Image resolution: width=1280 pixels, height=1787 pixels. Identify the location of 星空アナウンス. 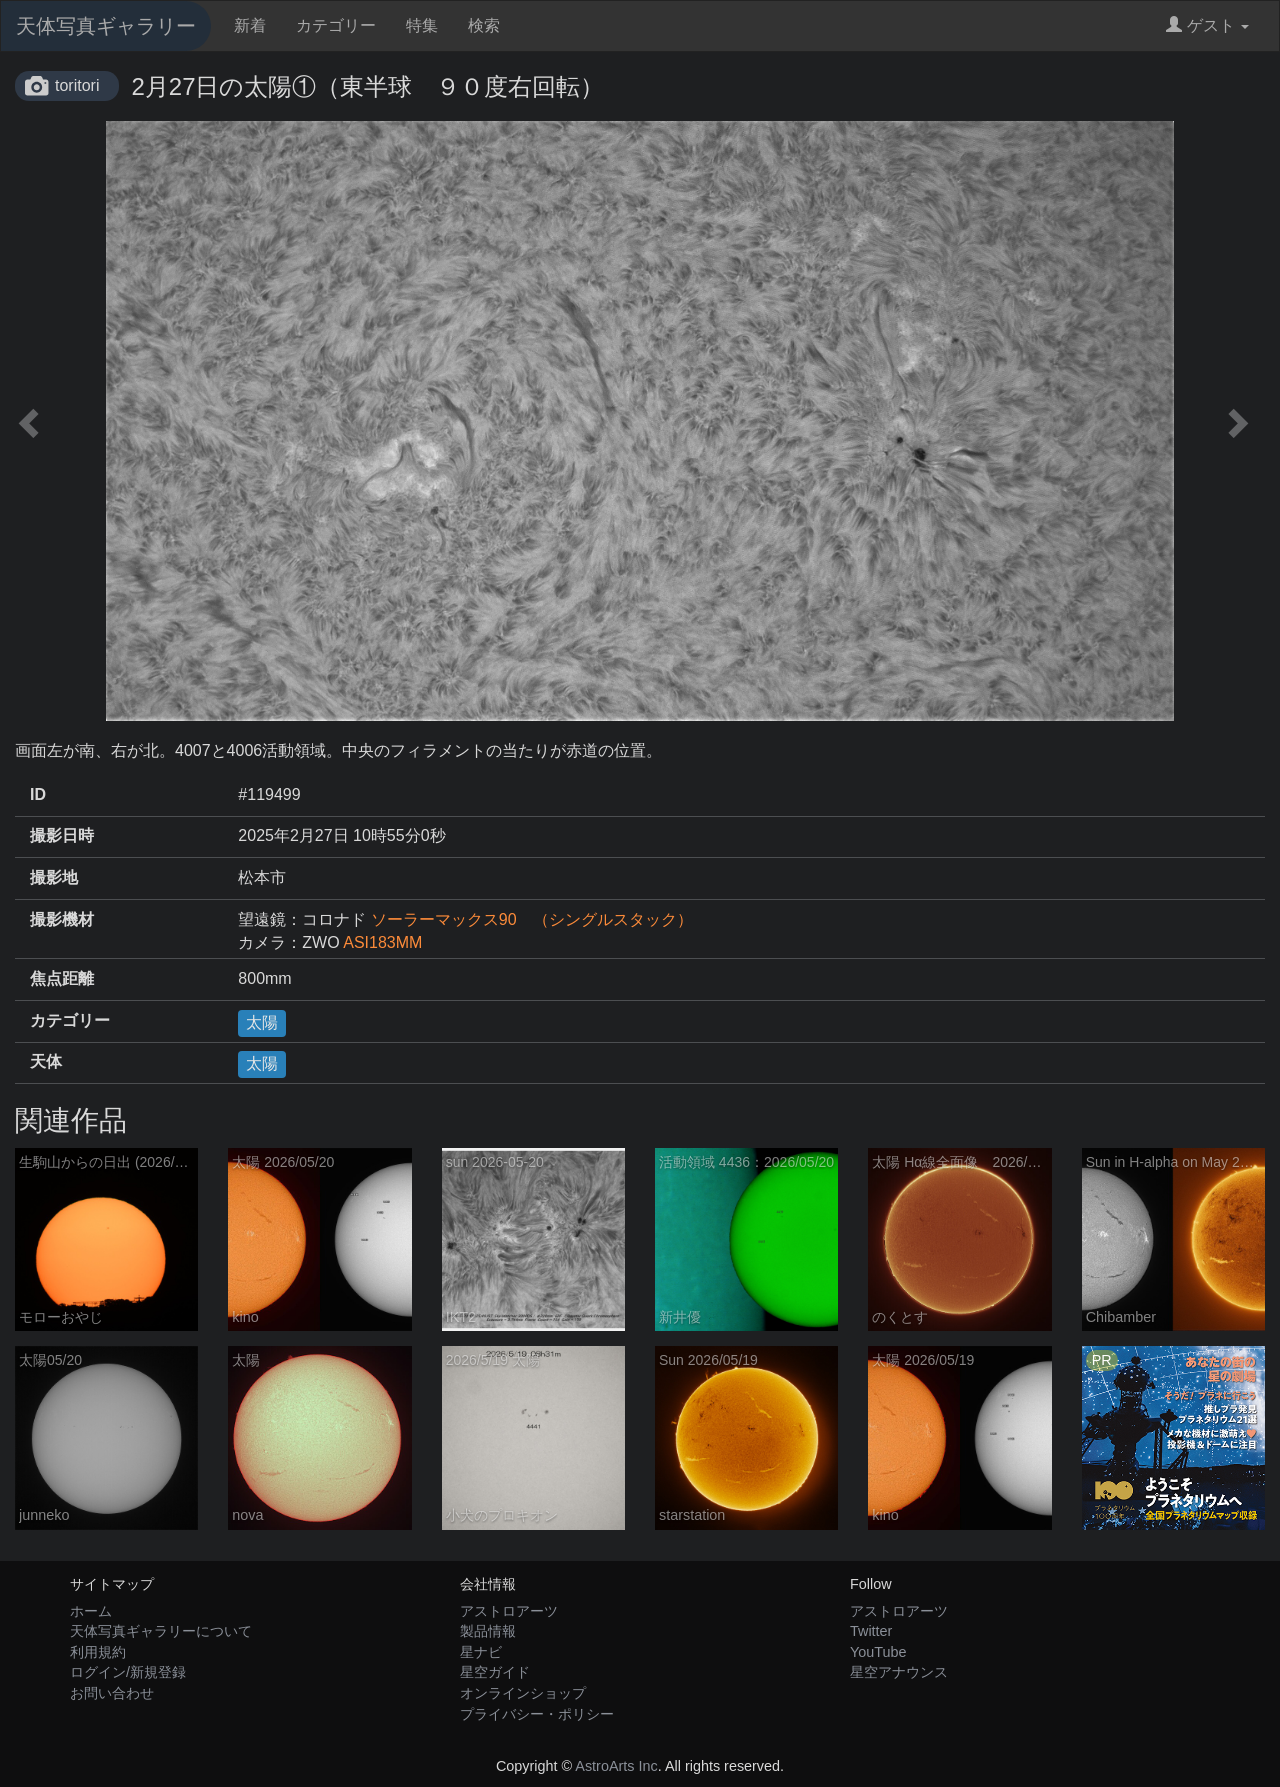
(899, 1672).